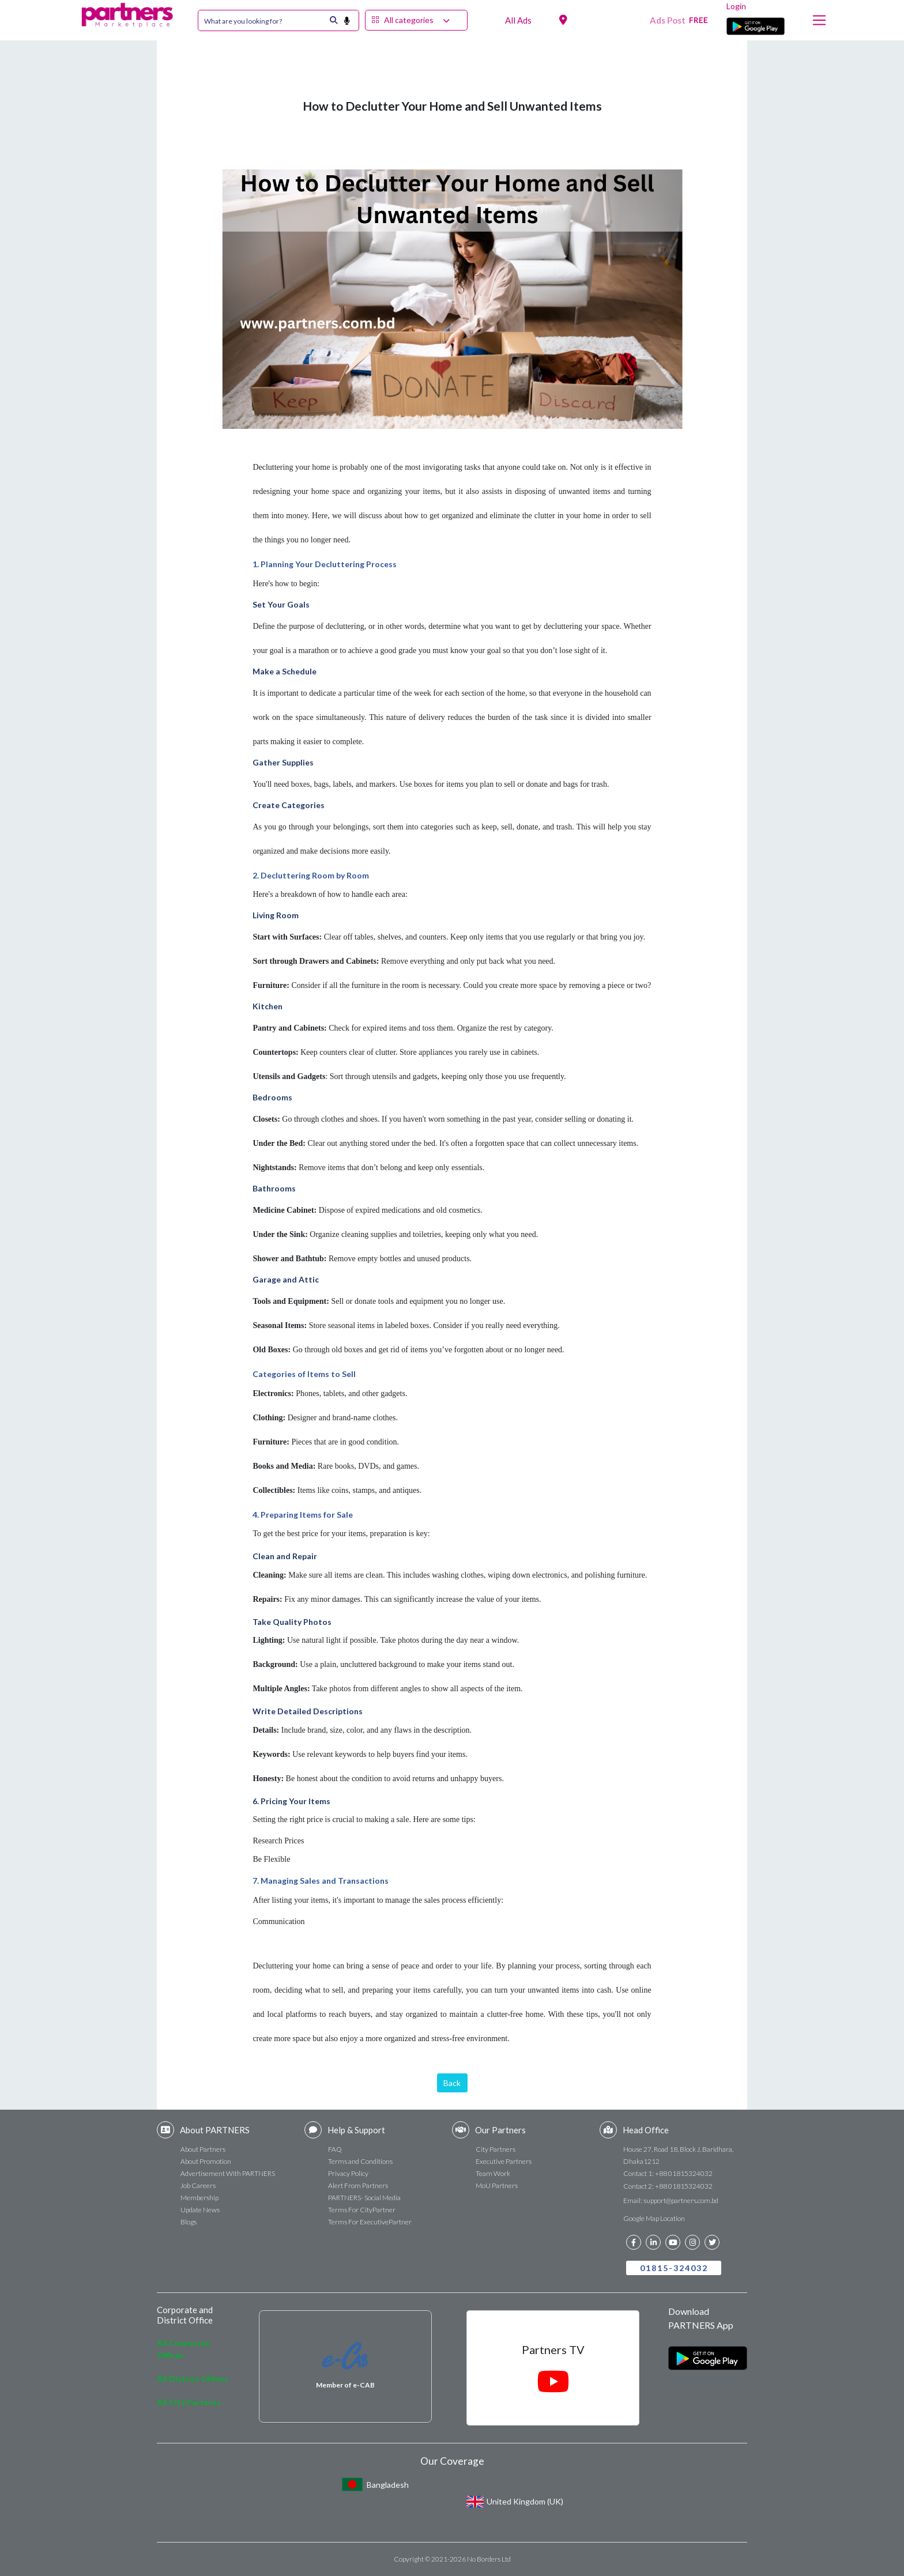 The image size is (904, 2576). I want to click on All District Offices, so click(192, 2378).